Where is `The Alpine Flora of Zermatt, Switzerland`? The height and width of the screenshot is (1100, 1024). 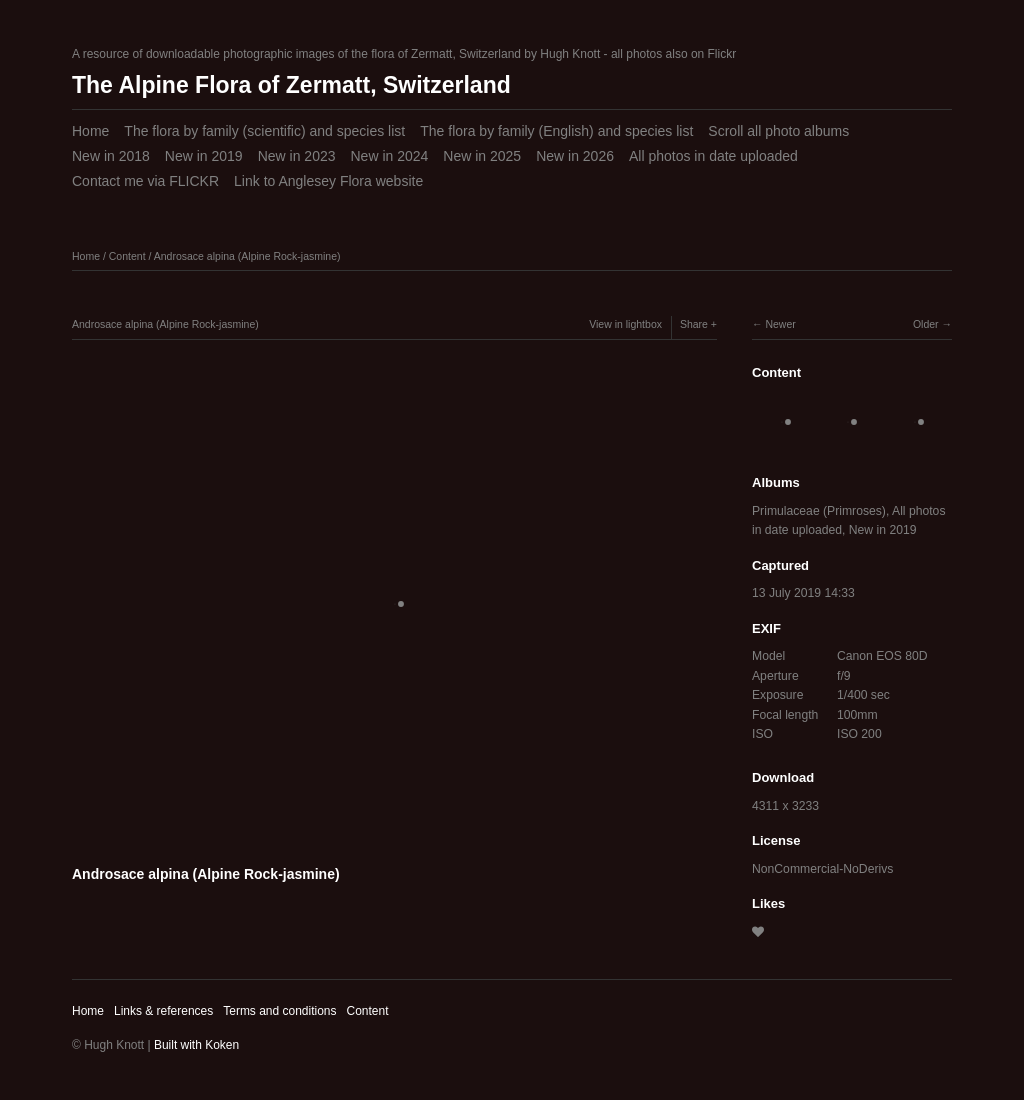
The Alpine Flora of Zermatt, Switzerland is located at coordinates (291, 85).